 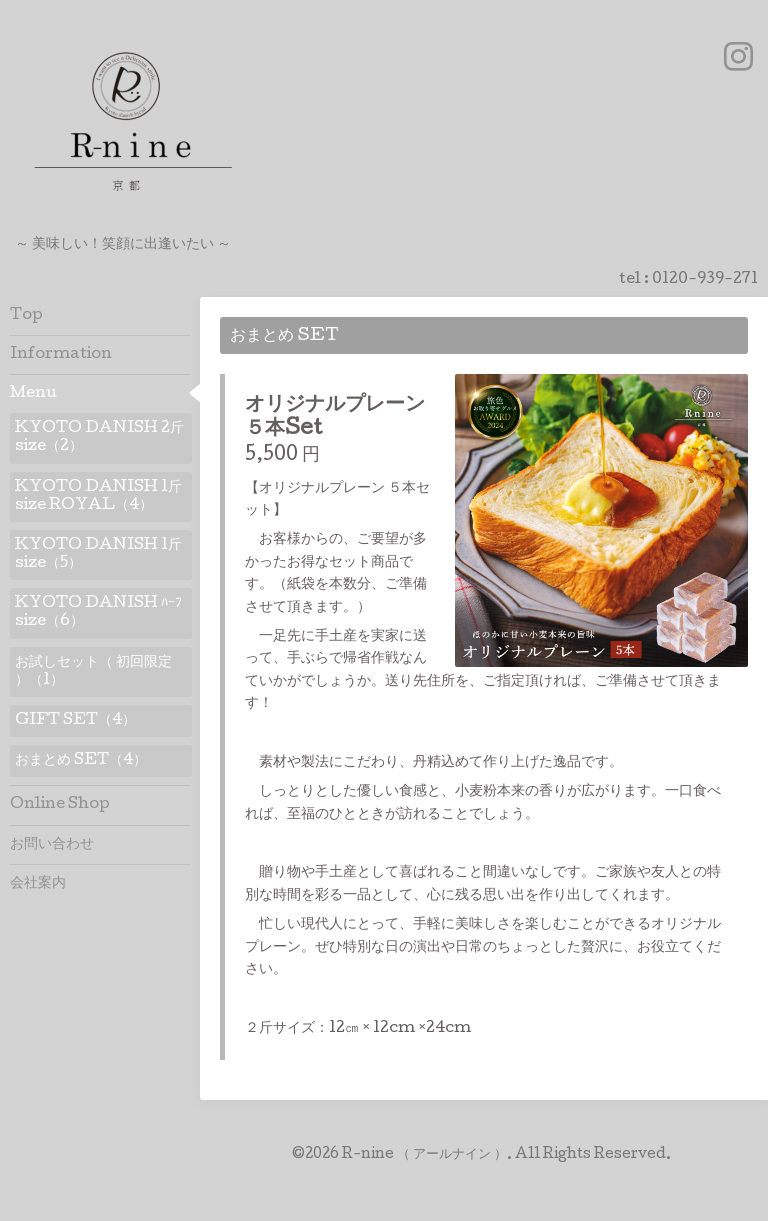 What do you see at coordinates (98, 497) in the screenshot?
I see `KYOTO DANISH 1斤 size ROYAL（4）` at bounding box center [98, 497].